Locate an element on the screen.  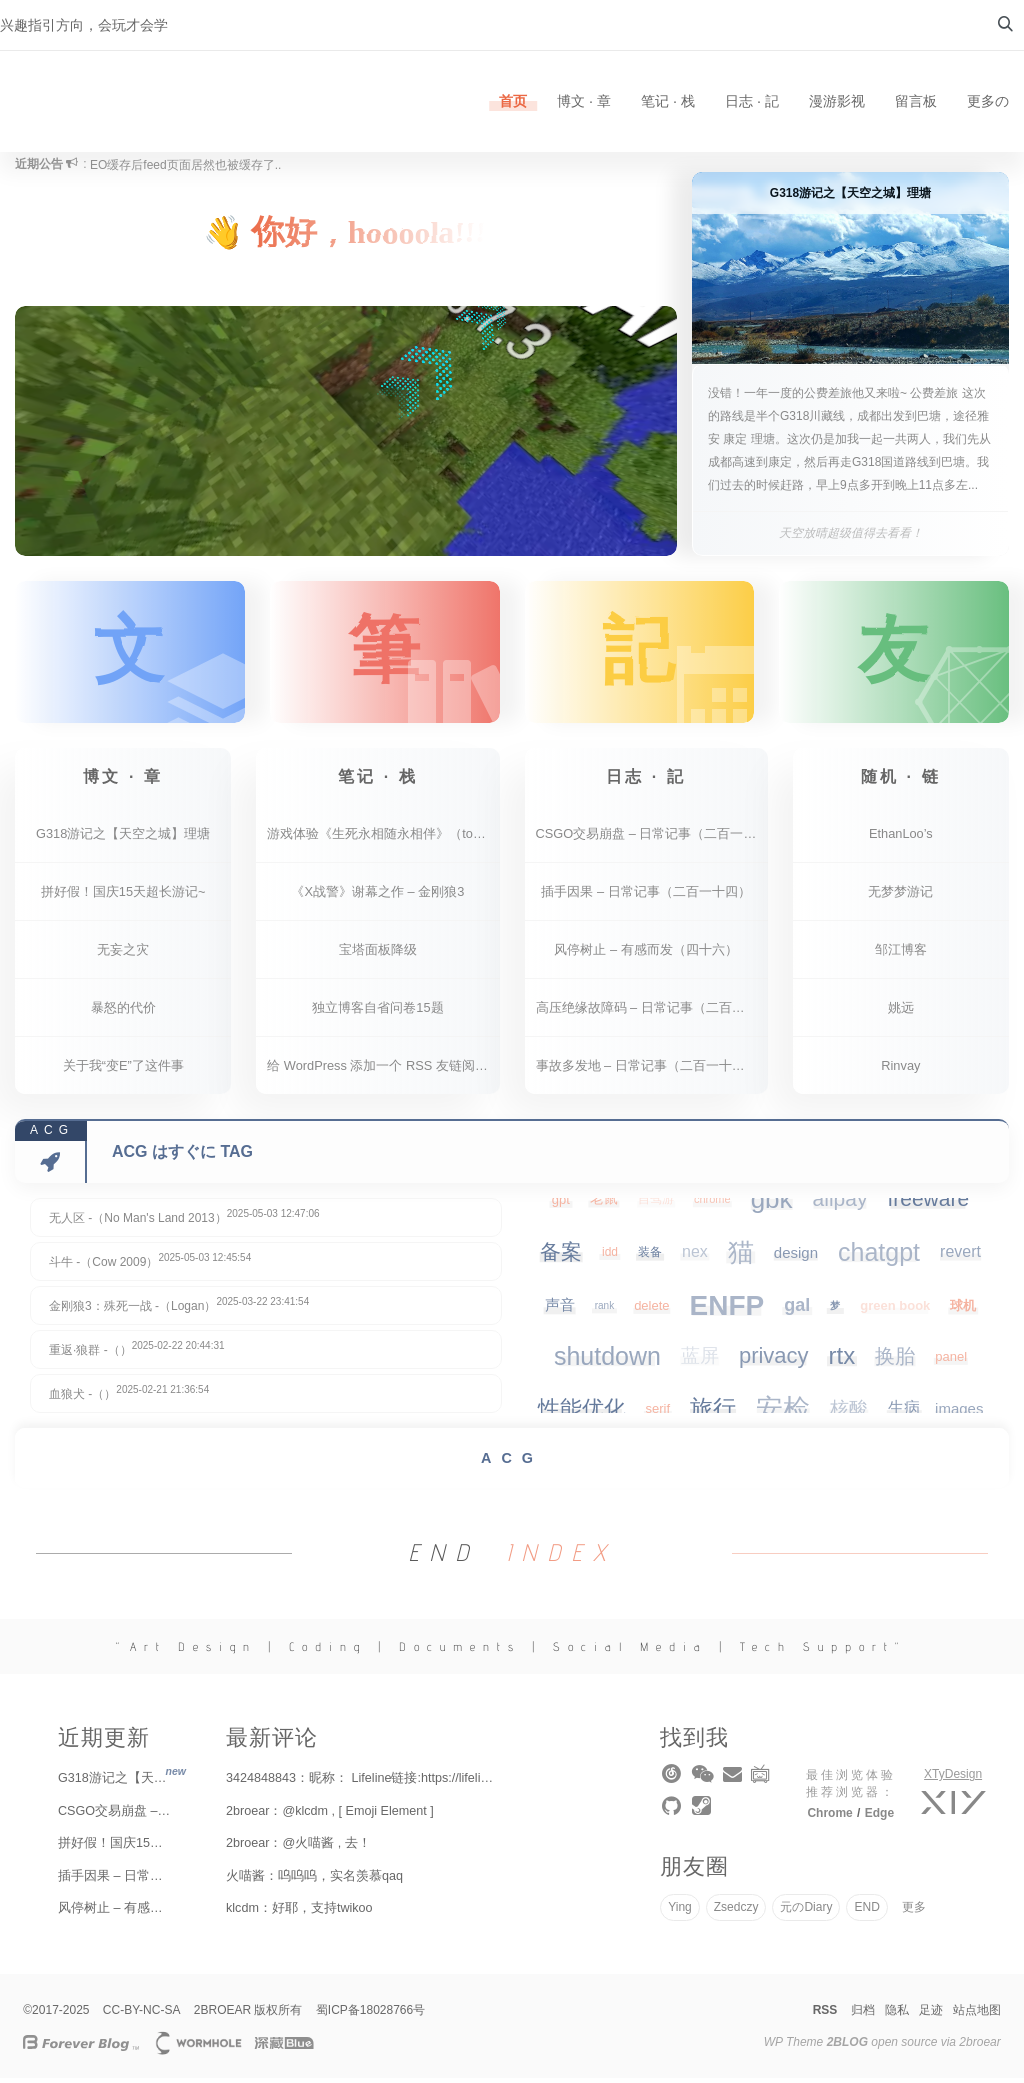
独立博客自省问卷15题 is located at coordinates (377, 1012).